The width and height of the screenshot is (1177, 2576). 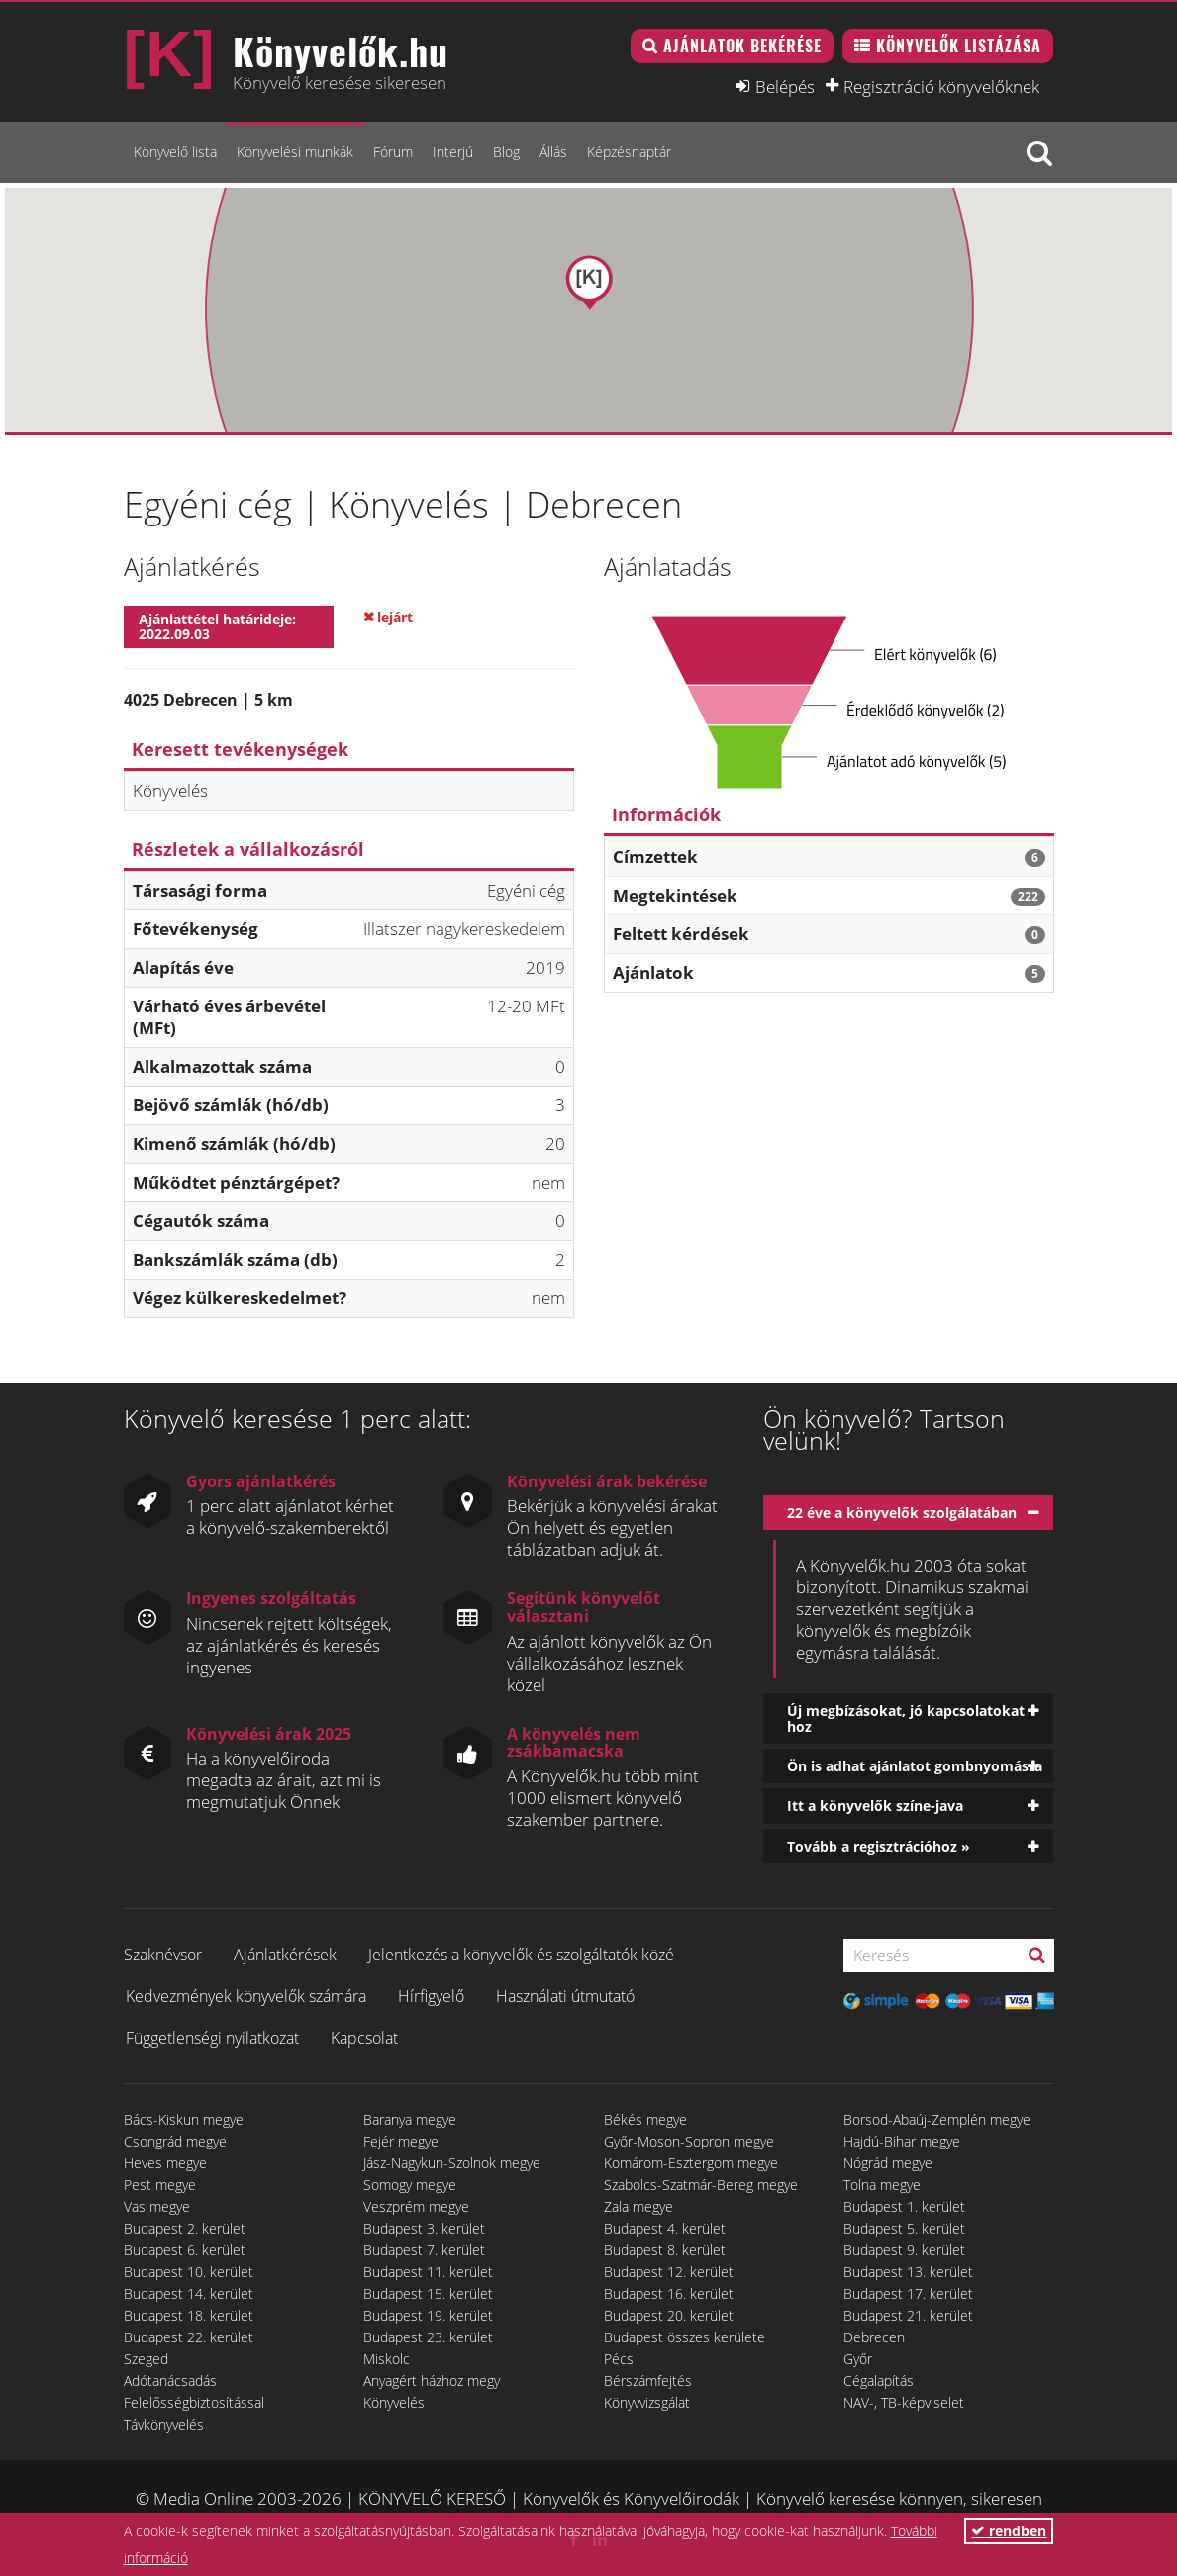 I want to click on Budapest összes kerülete, so click(x=684, y=2337).